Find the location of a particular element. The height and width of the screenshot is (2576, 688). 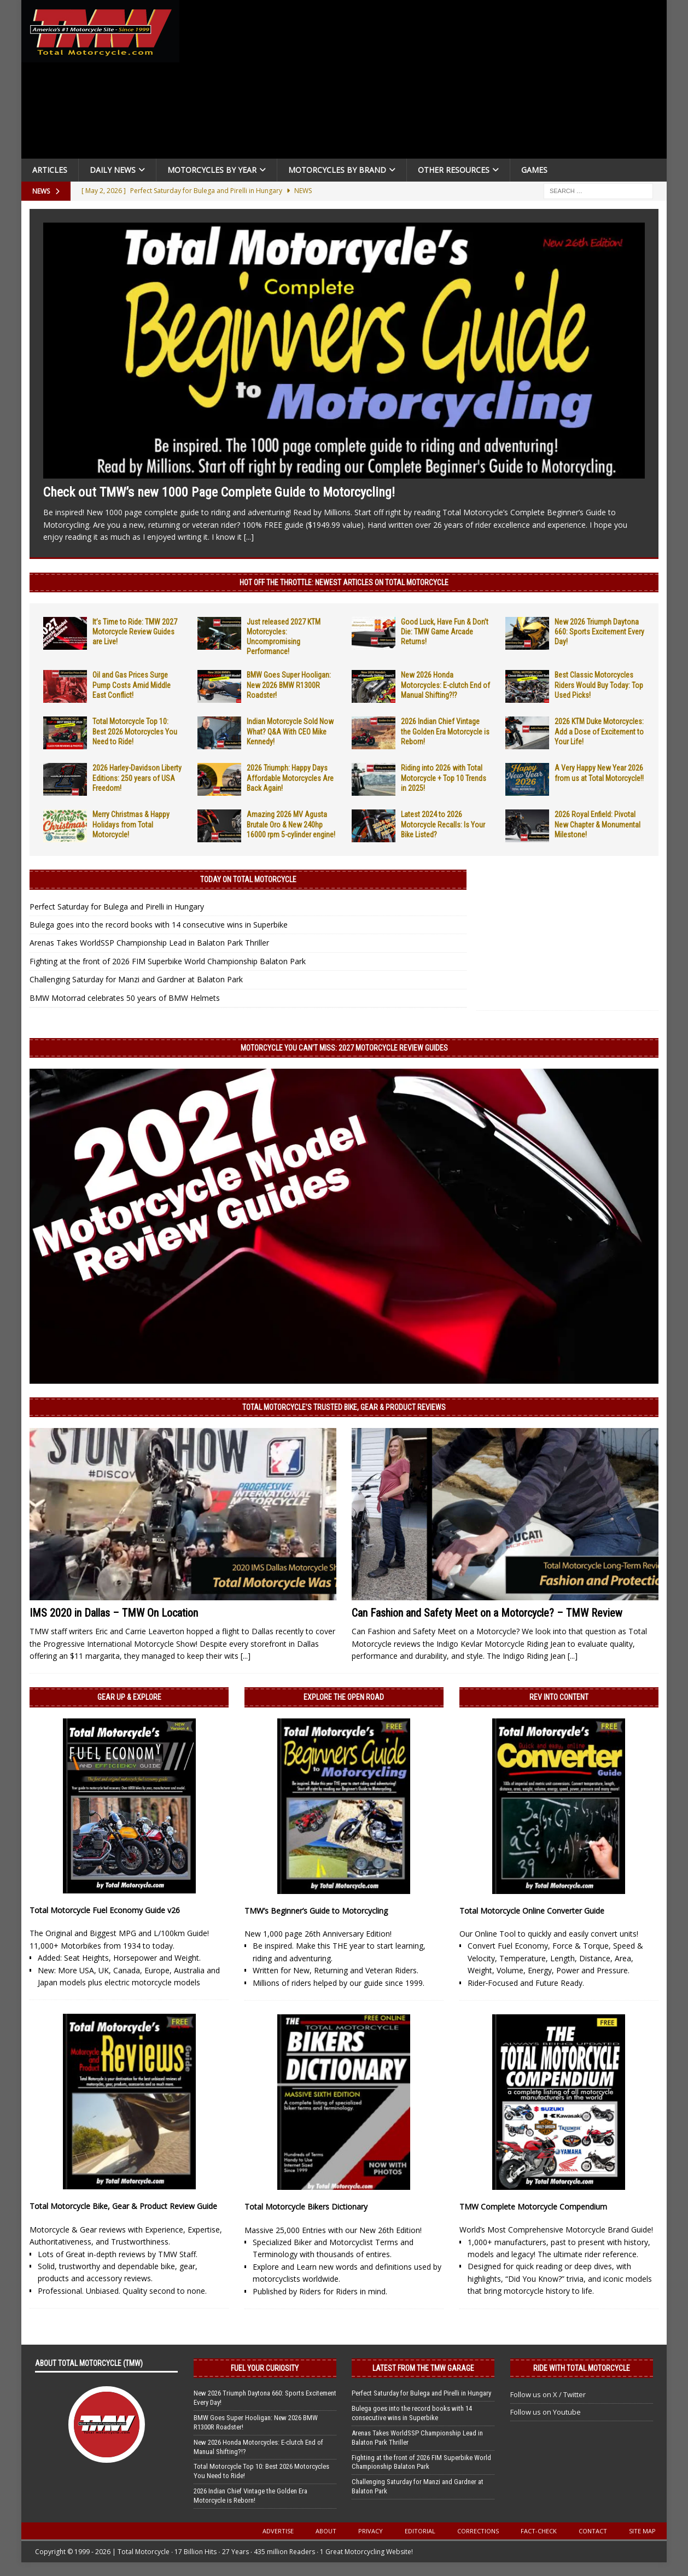

Editorial is located at coordinates (420, 2531).